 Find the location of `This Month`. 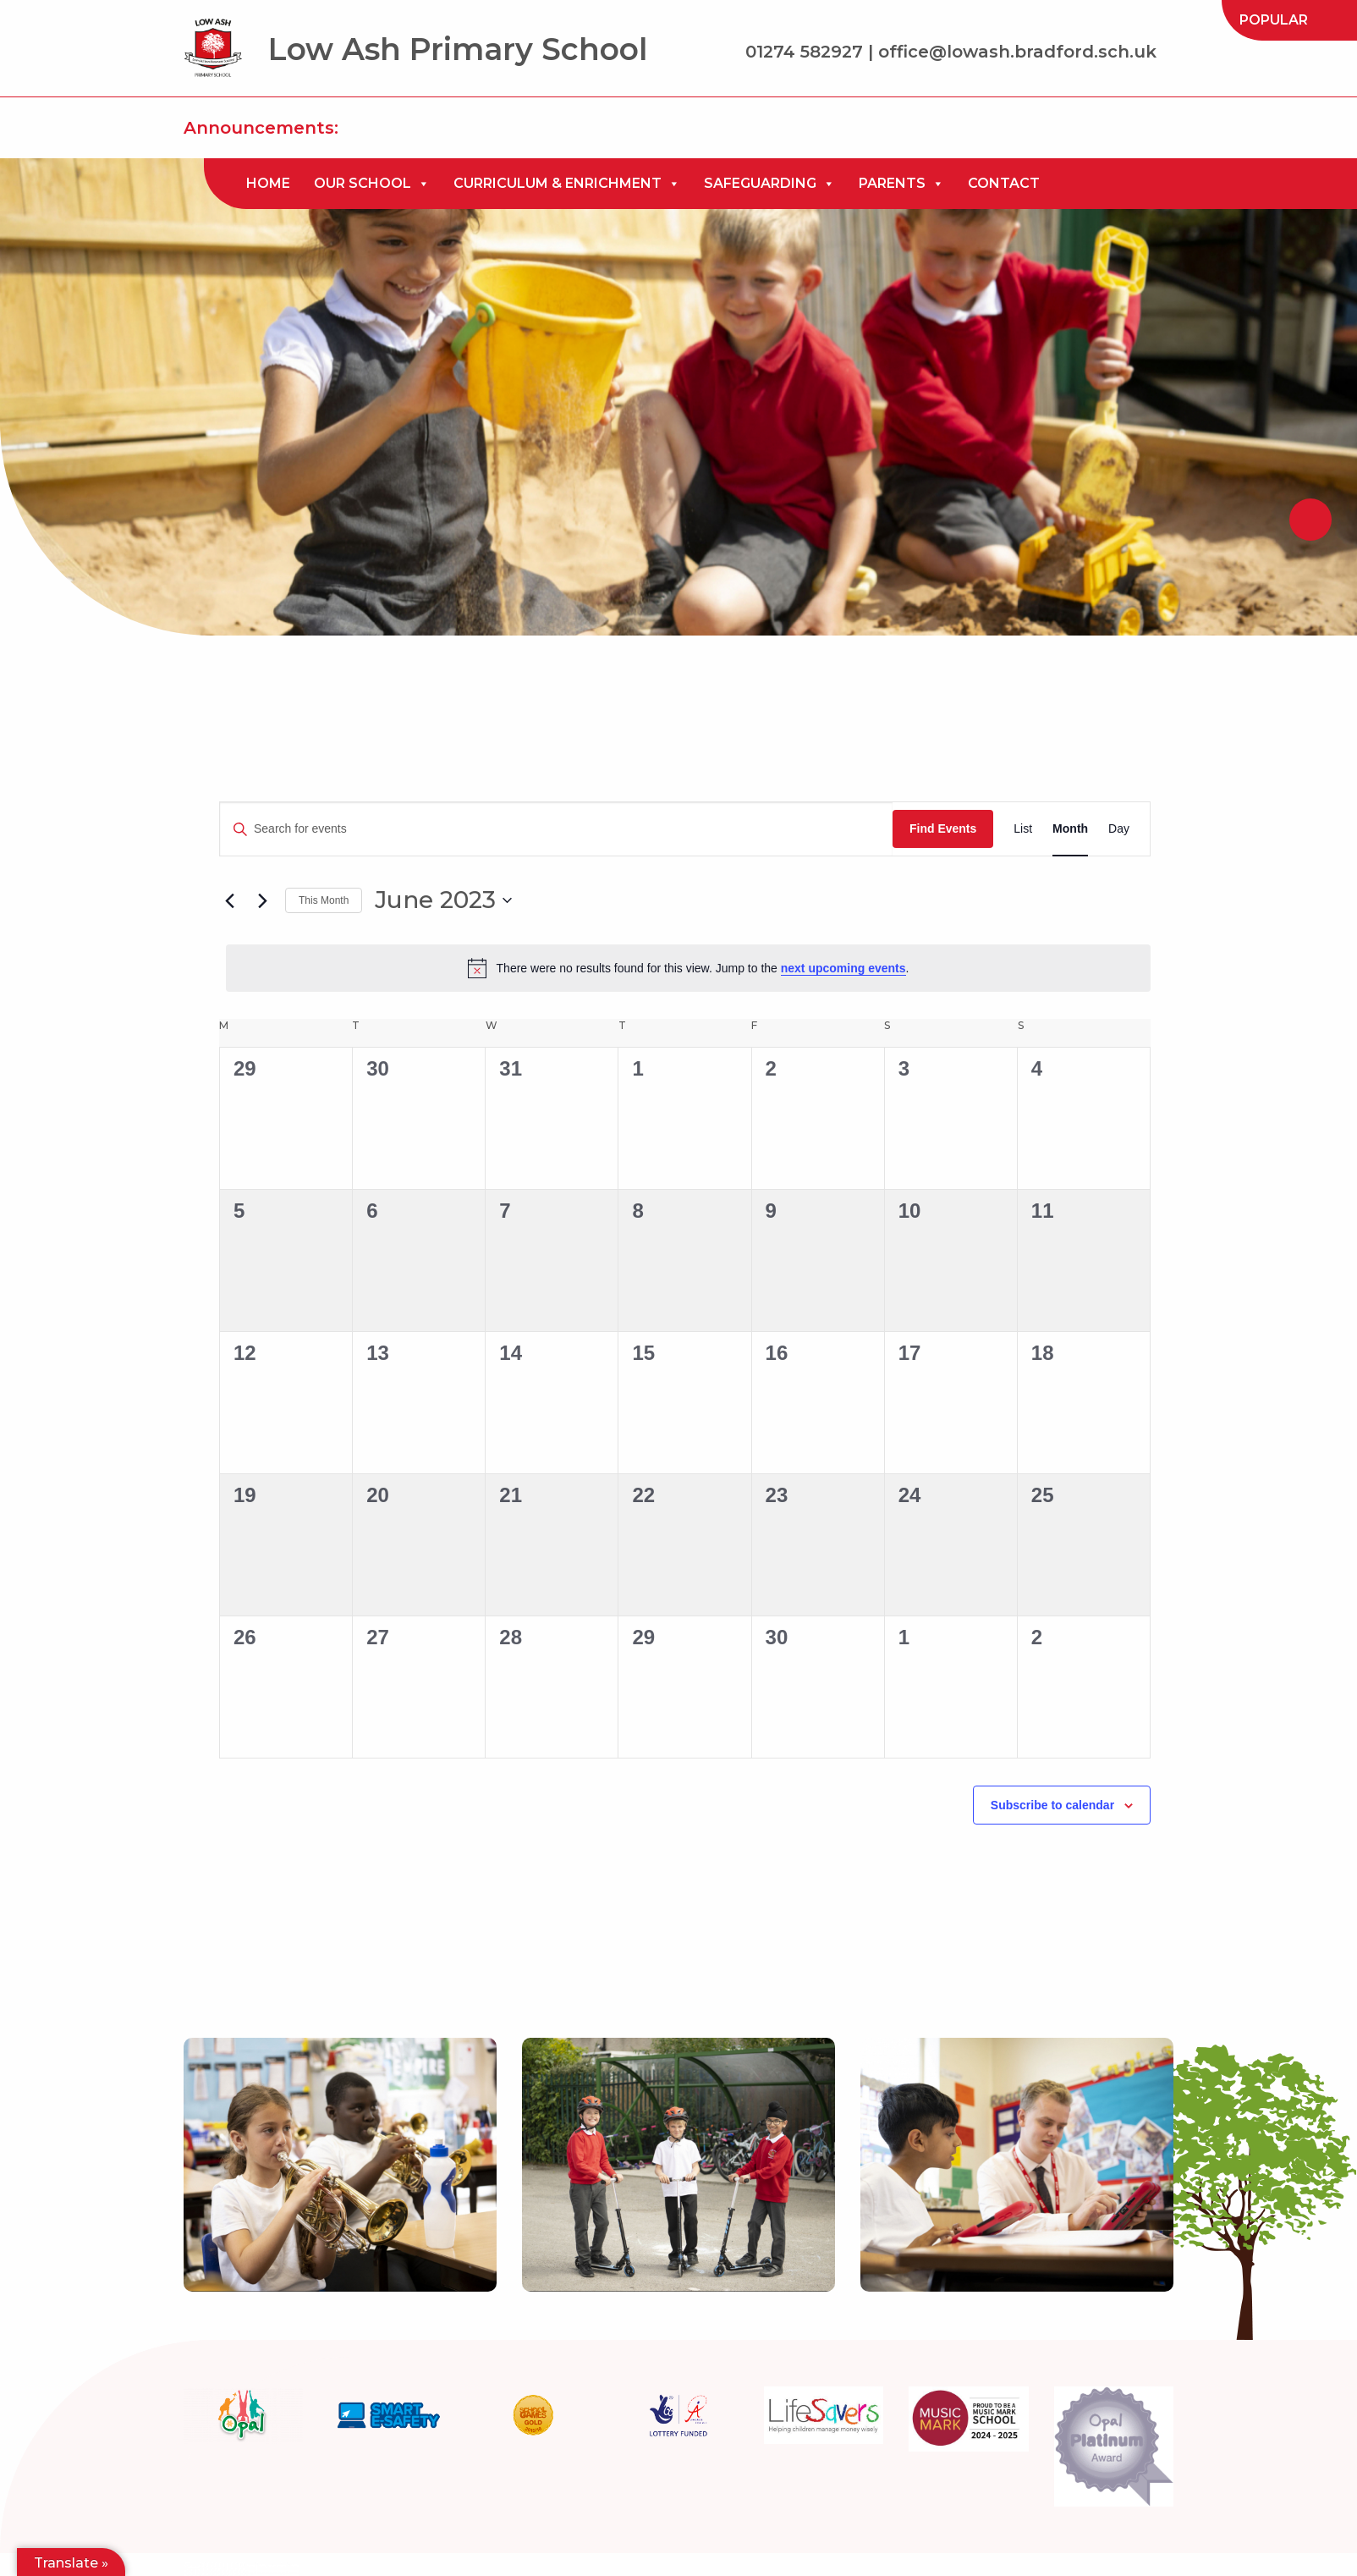

This Month is located at coordinates (324, 900).